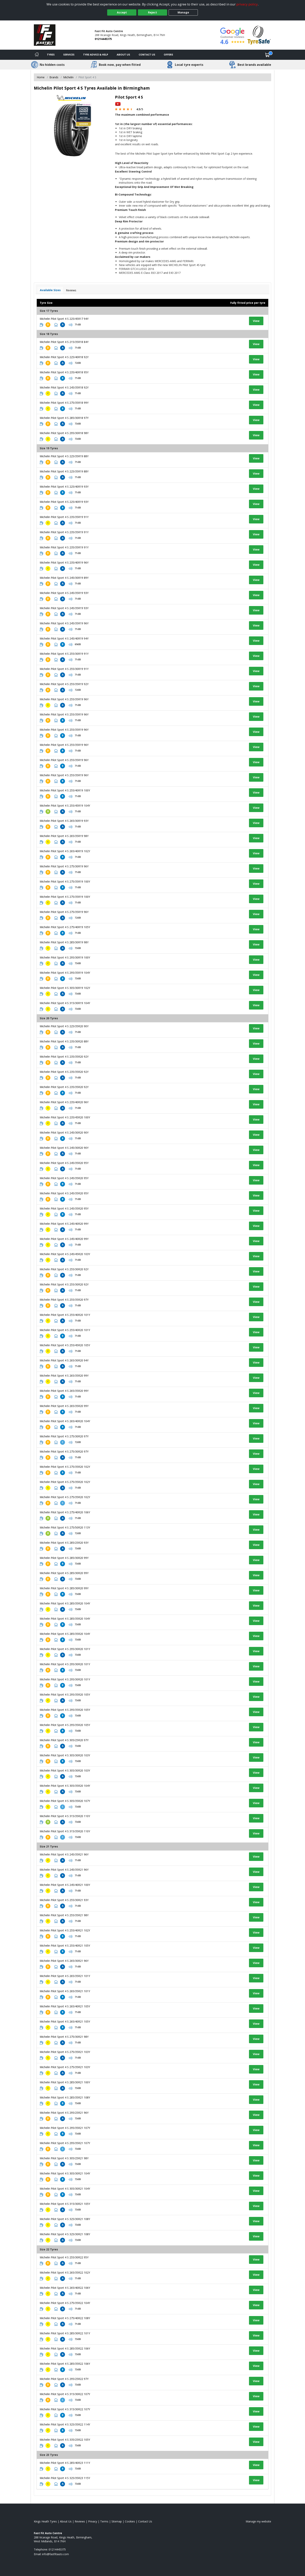 The image size is (305, 2576). I want to click on Terms [Read our terms and conditions], so click(104, 2521).